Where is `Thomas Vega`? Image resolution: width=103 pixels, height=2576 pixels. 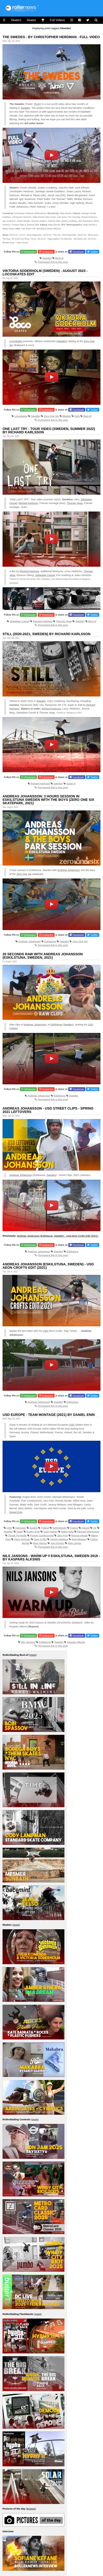
Thomas Vega is located at coordinates (75, 503).